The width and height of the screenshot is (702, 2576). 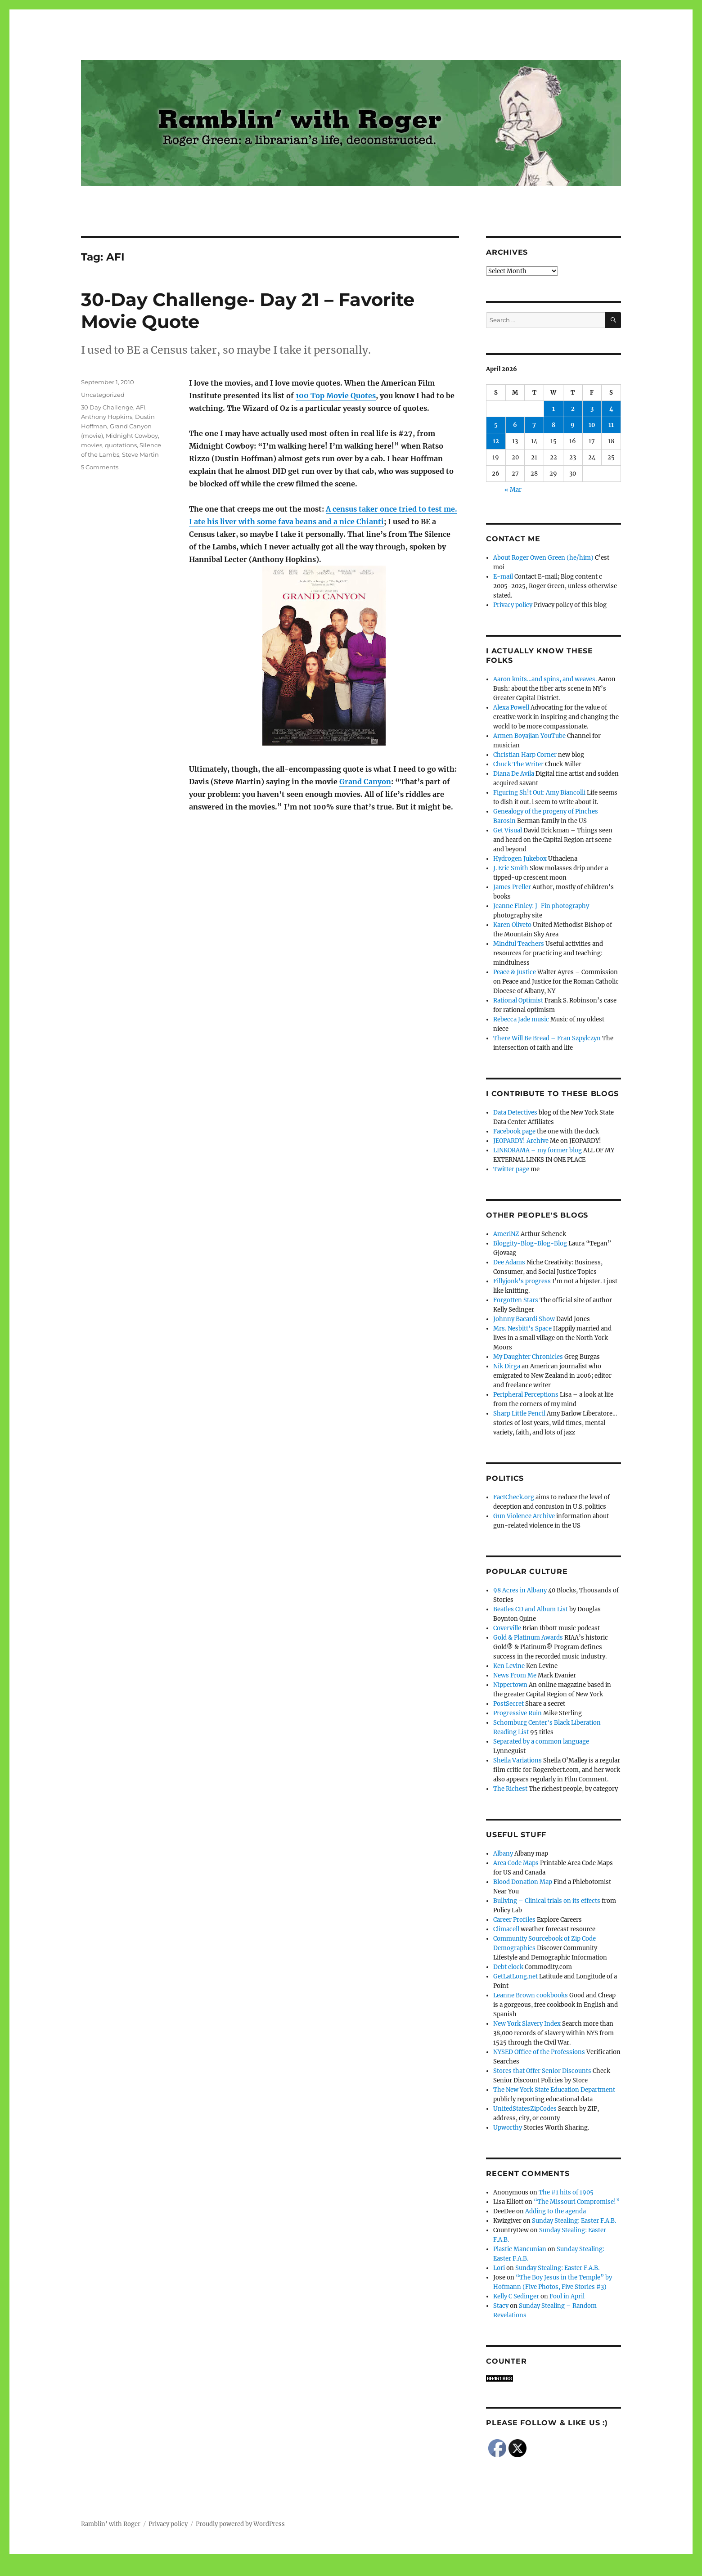 What do you see at coordinates (545, 679) in the screenshot?
I see `Aaron knits…and spins, and weaves.` at bounding box center [545, 679].